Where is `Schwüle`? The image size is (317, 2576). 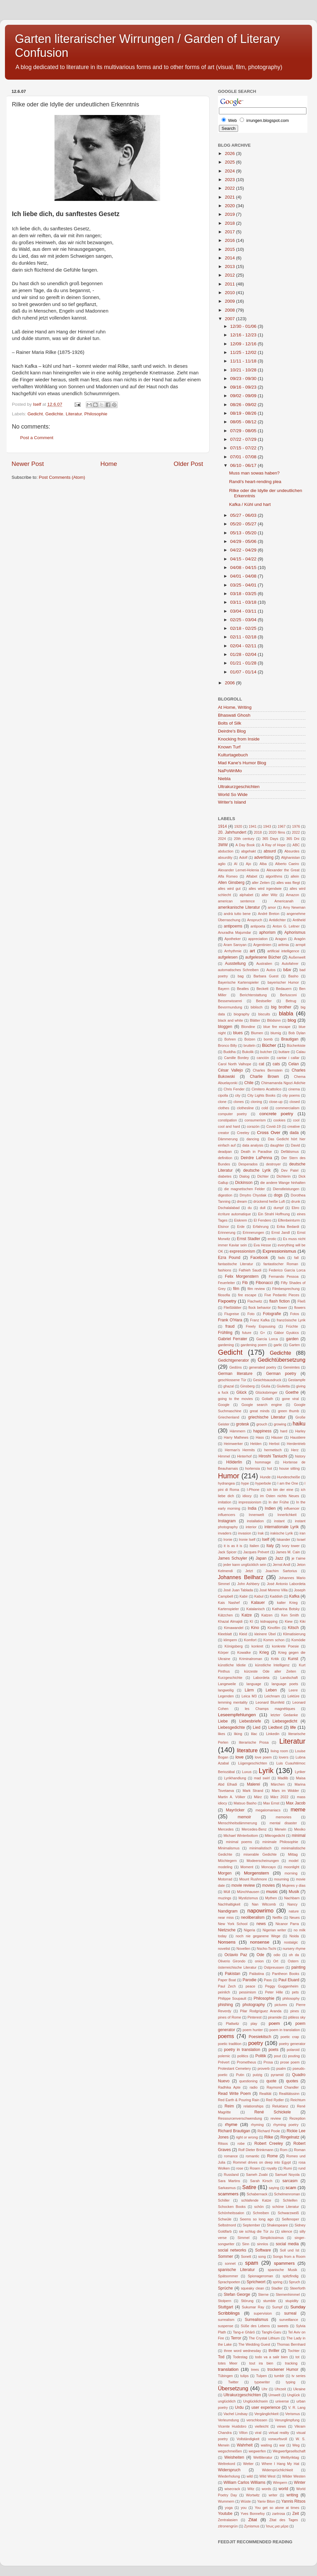 Schwüle is located at coordinates (224, 2219).